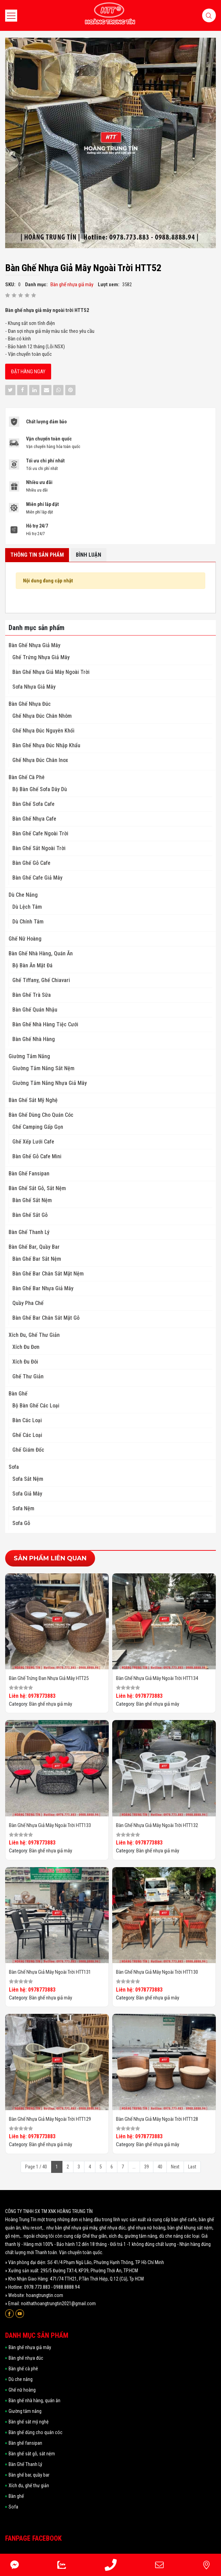  Describe the element at coordinates (192, 2166) in the screenshot. I see `Last` at that location.